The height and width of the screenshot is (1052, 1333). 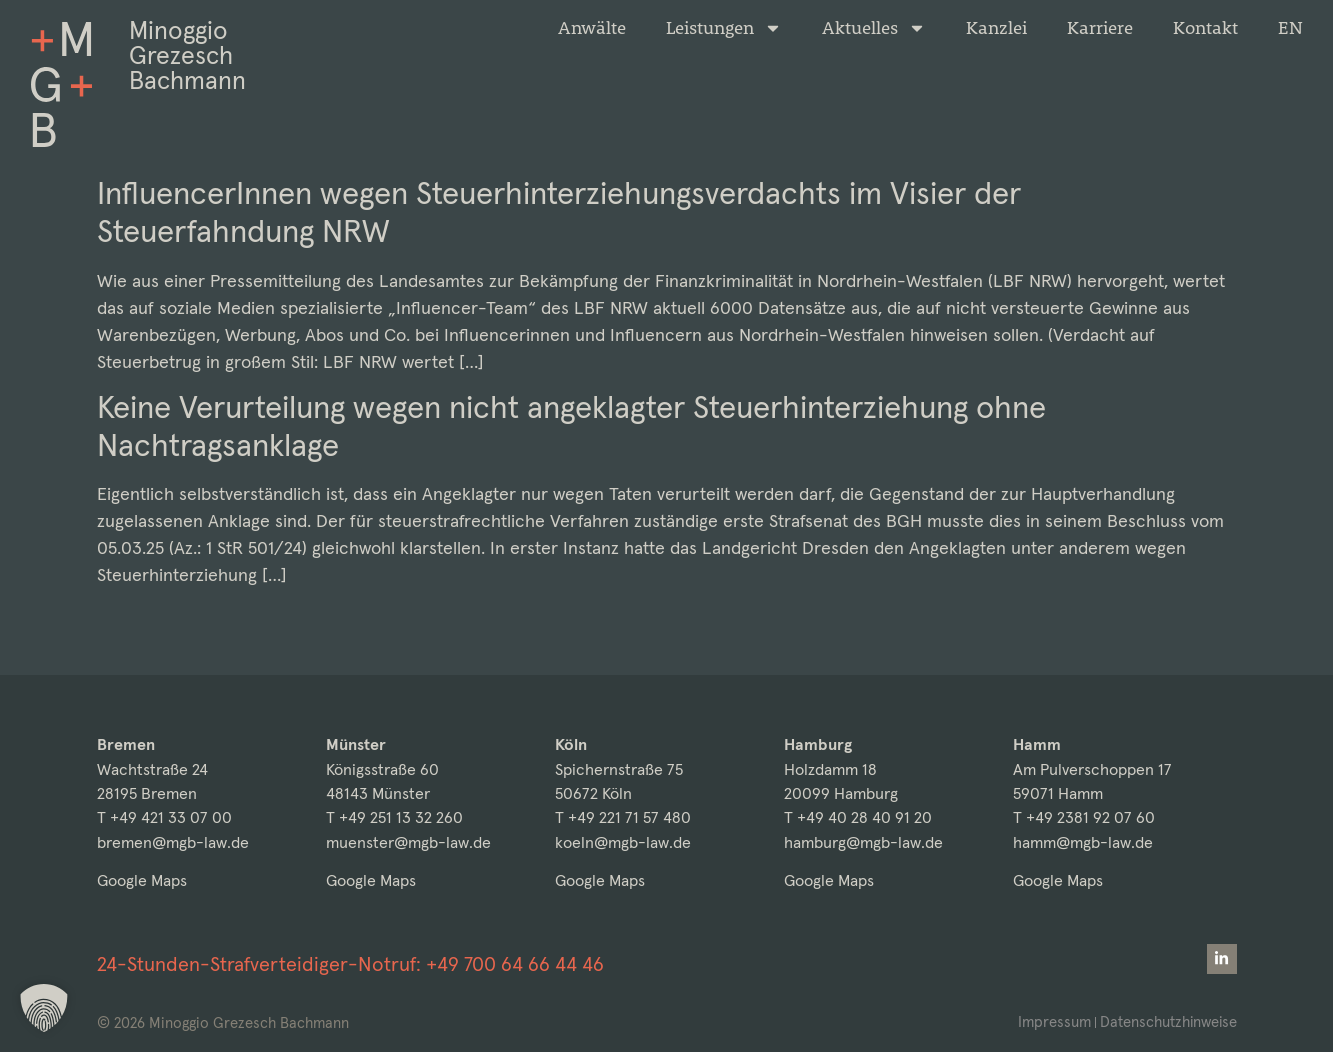 I want to click on T +49 221 71 57 480, so click(x=623, y=817).